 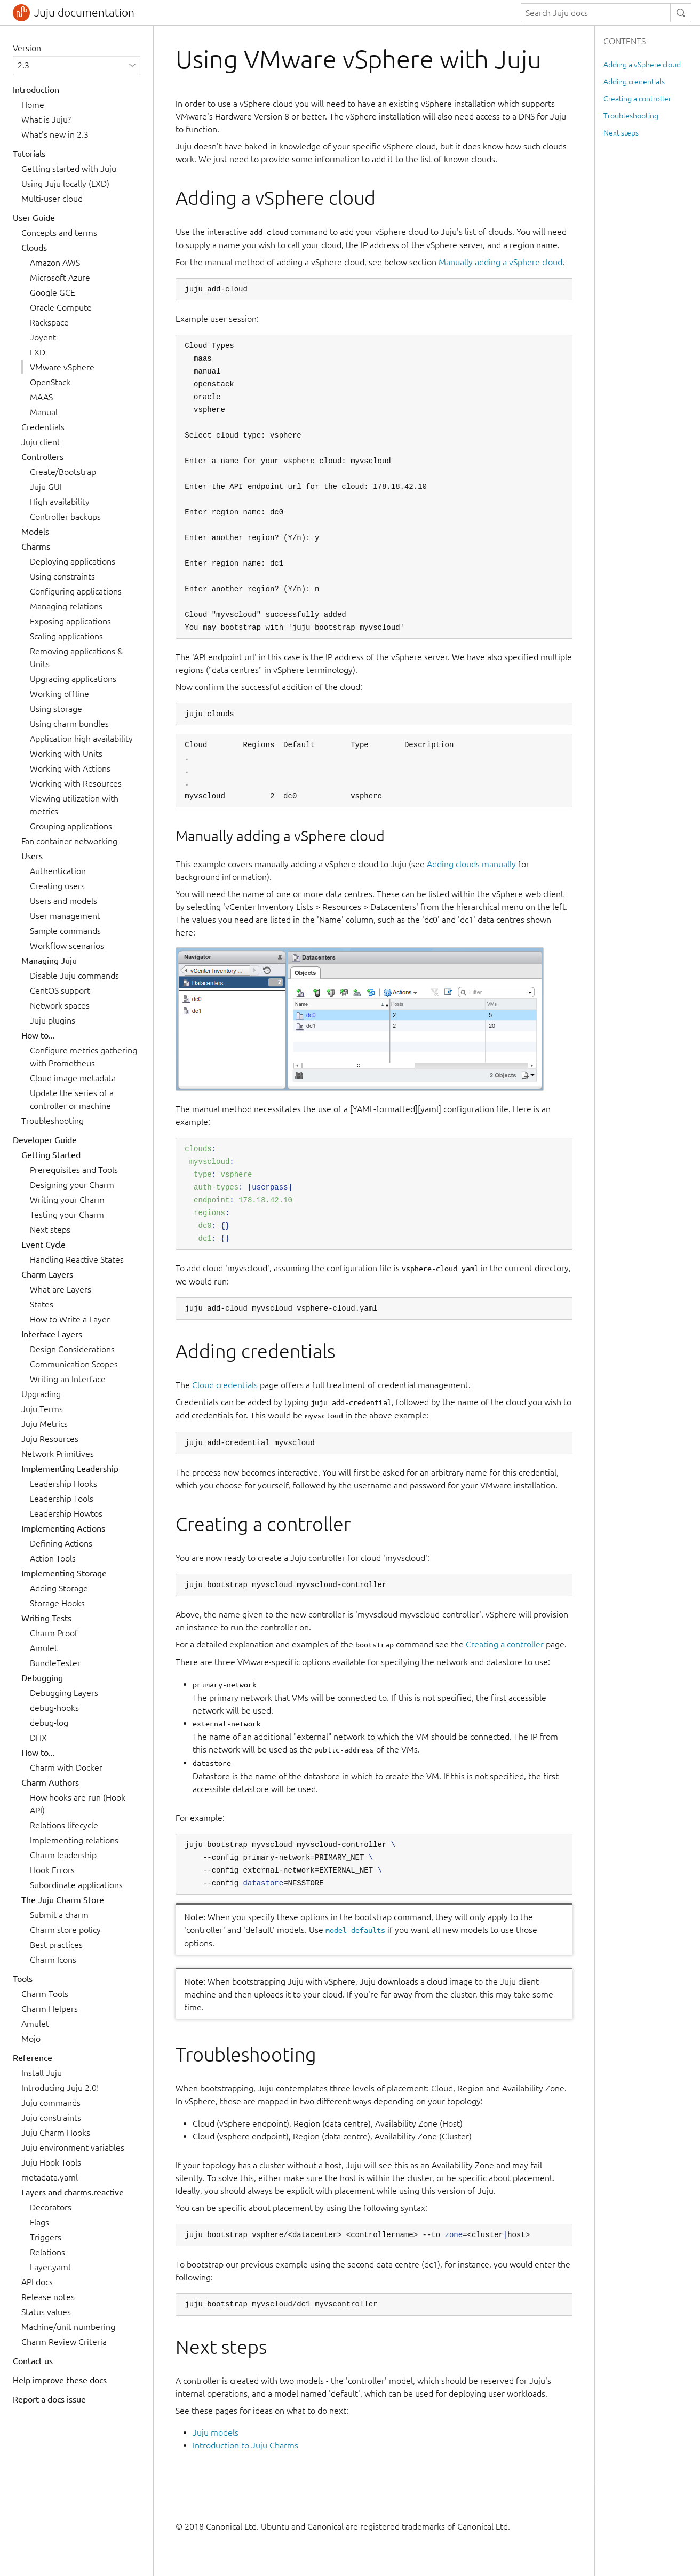 I want to click on Cloud credentials, so click(x=225, y=1385).